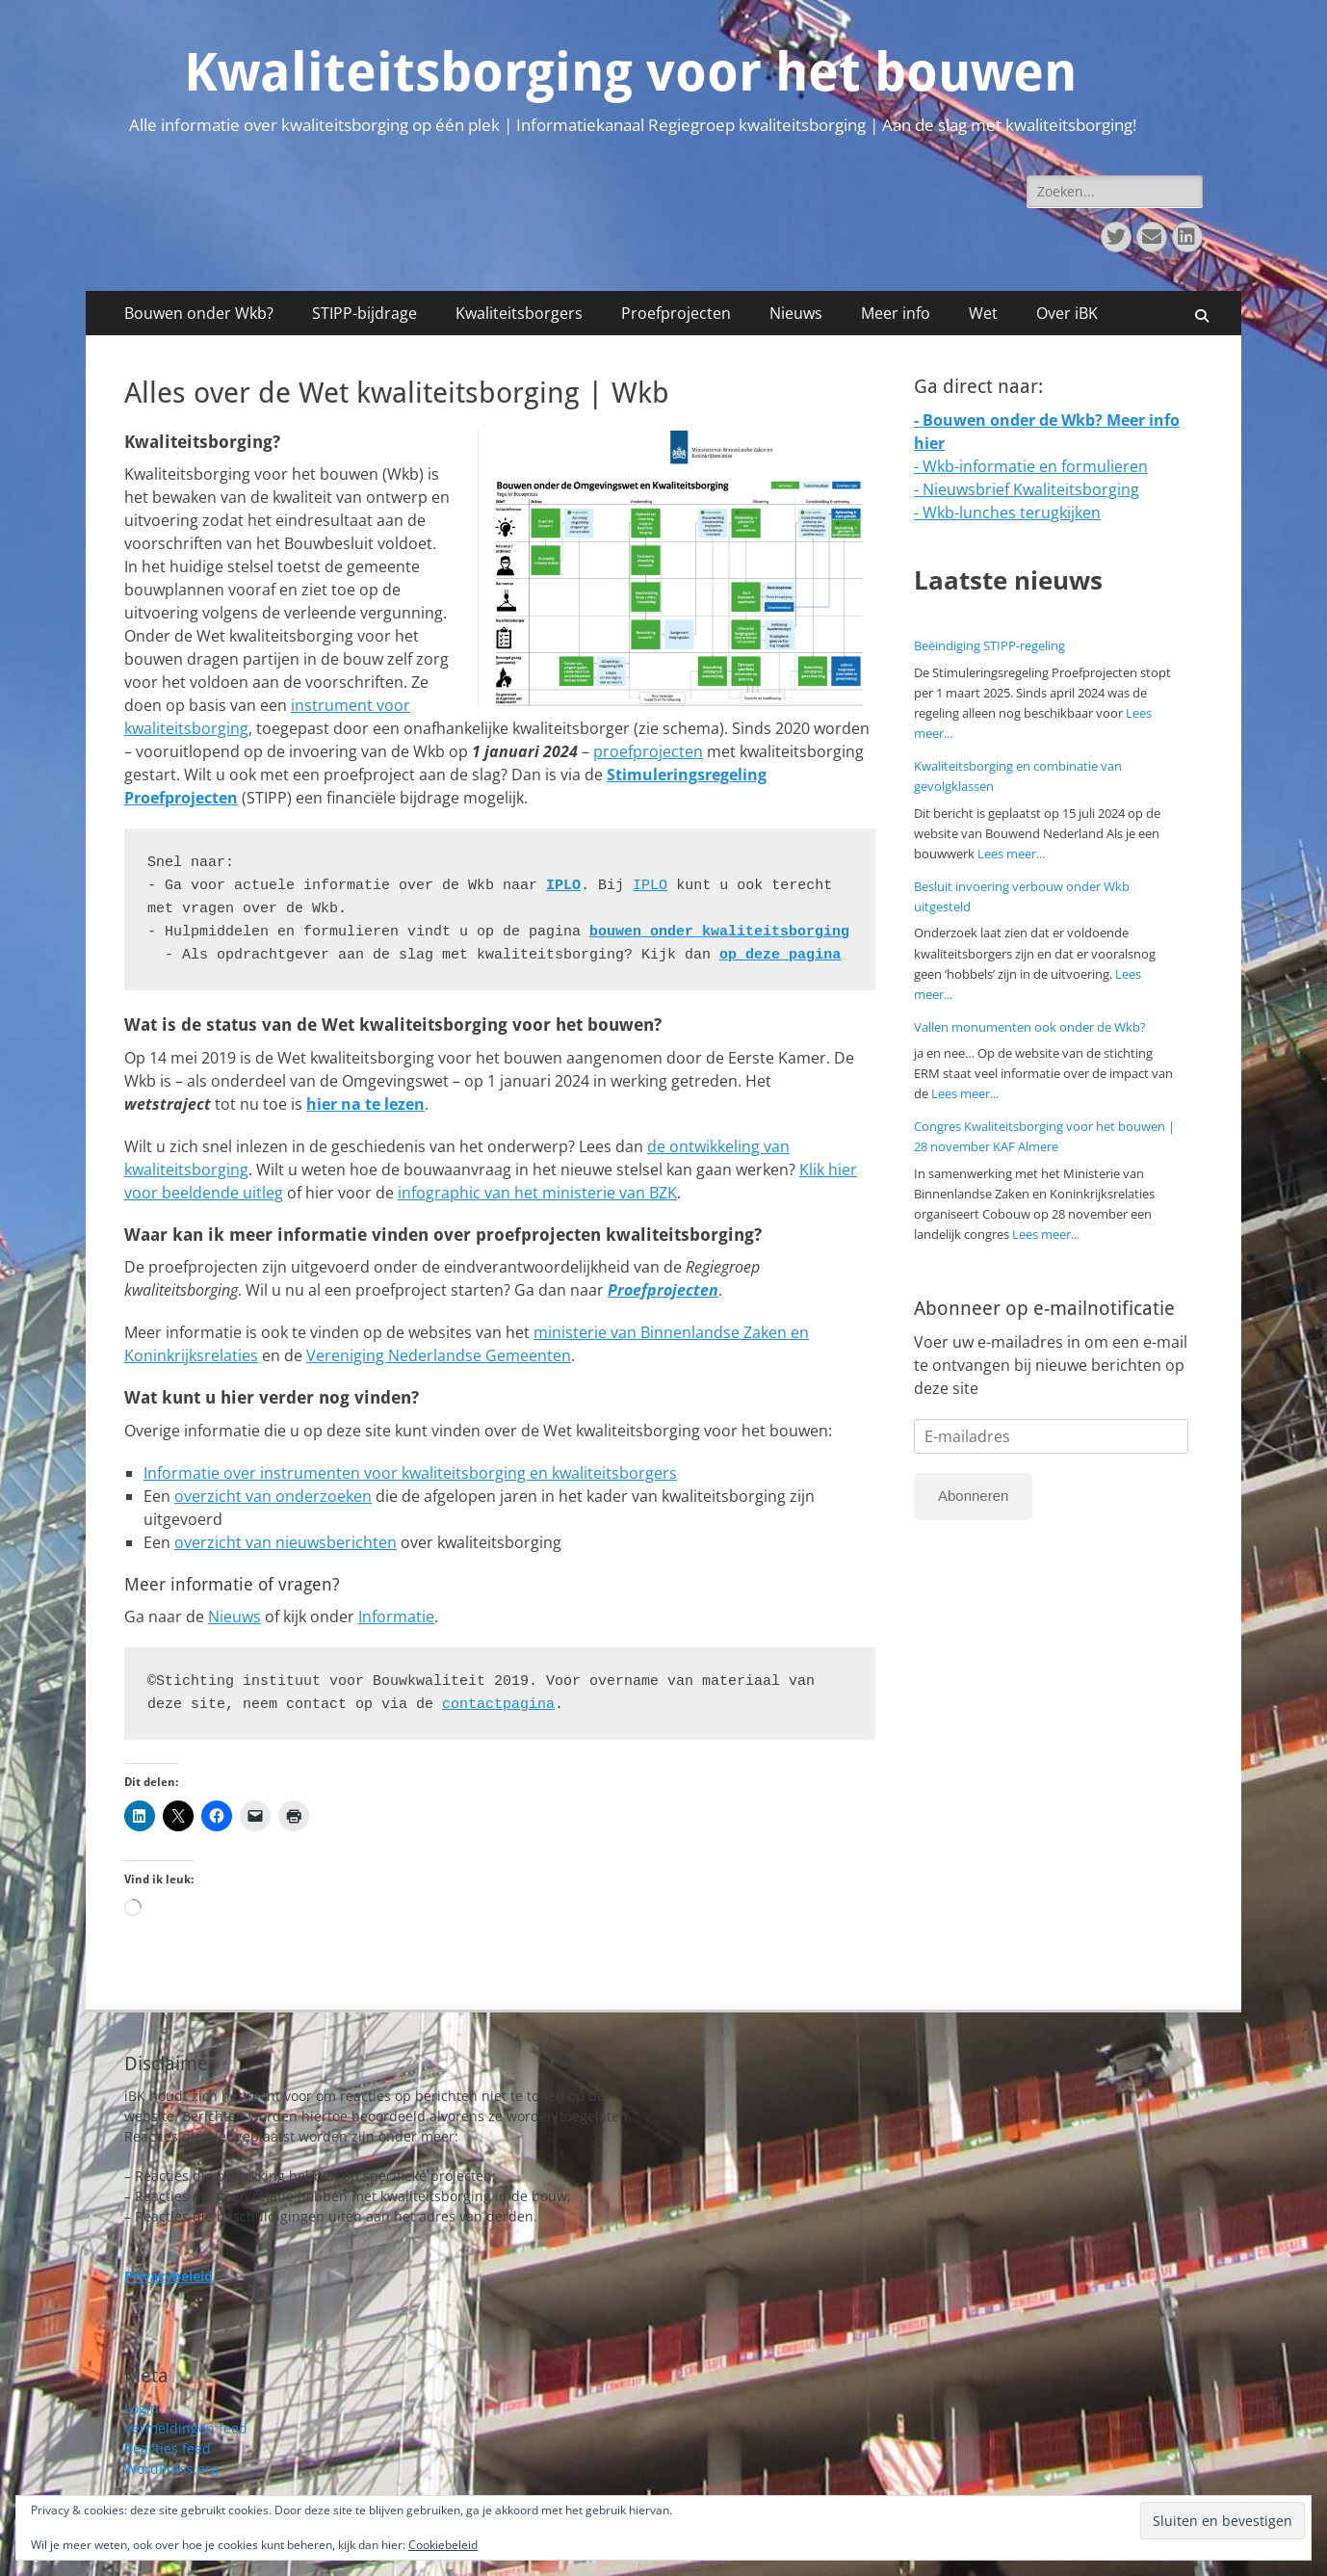 This screenshot has height=2576, width=1327. I want to click on proefprojecten, so click(648, 751).